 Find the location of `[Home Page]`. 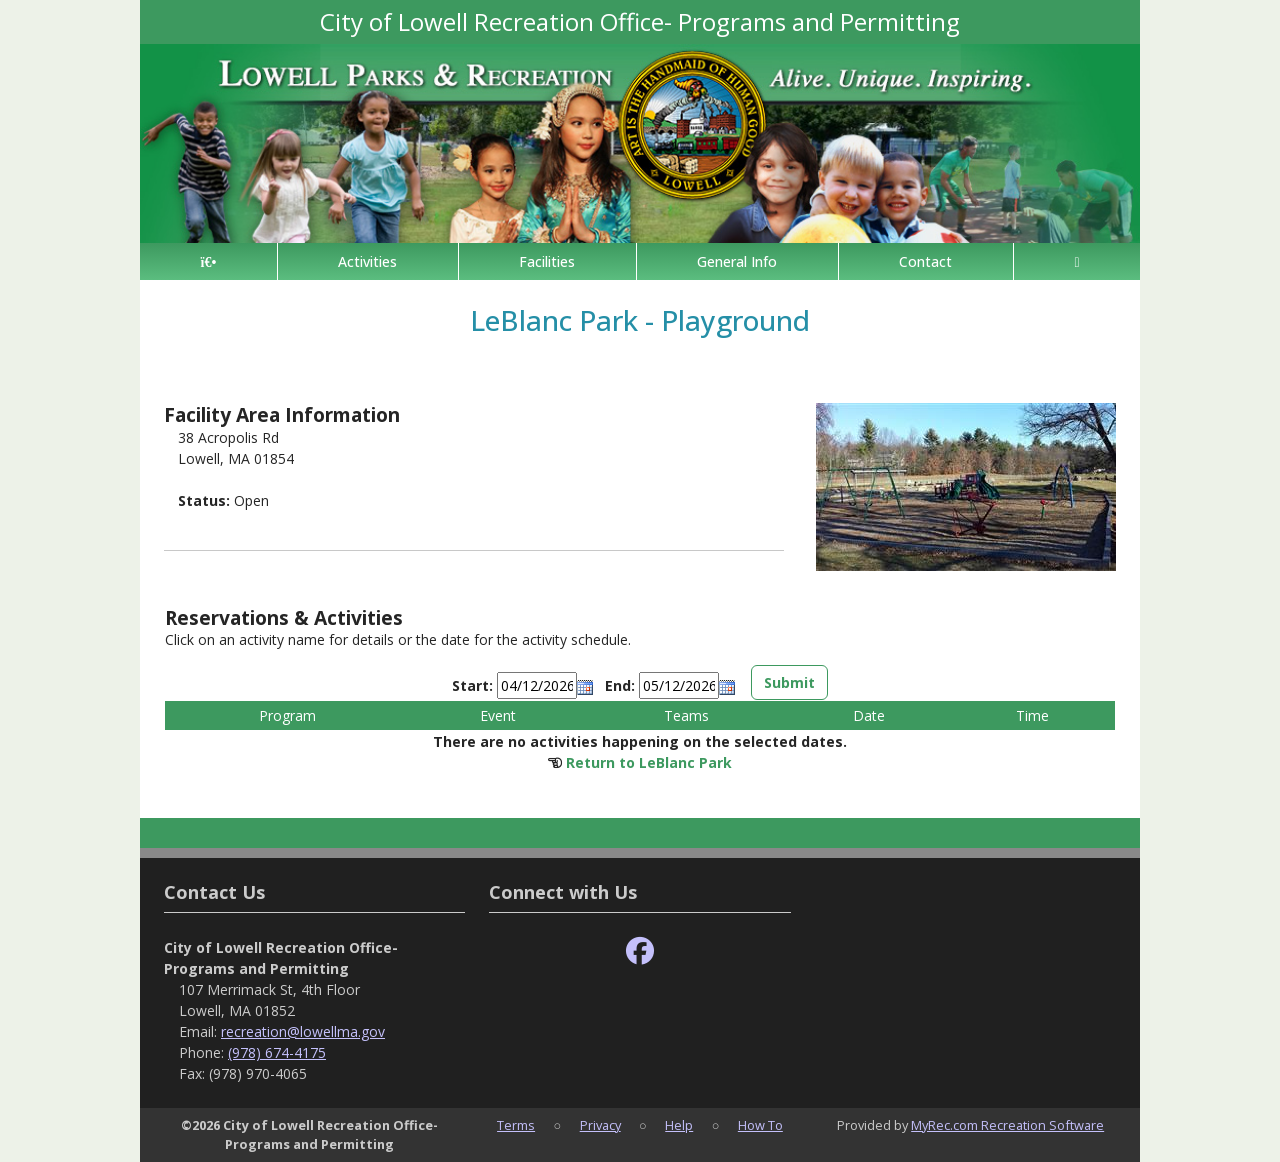

[Home Page] is located at coordinates (208, 261).